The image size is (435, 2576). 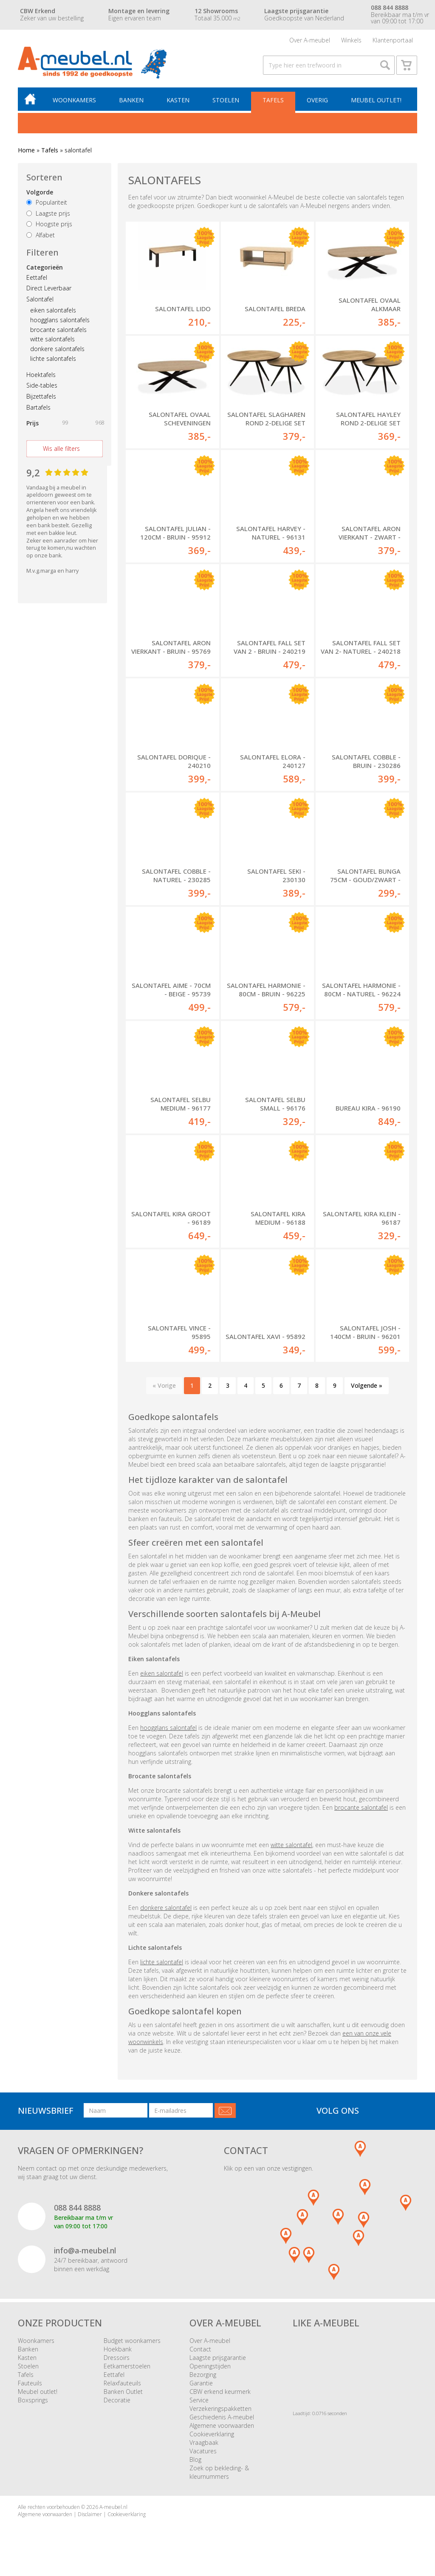 What do you see at coordinates (127, 2366) in the screenshot?
I see `Eetkamerstoelen` at bounding box center [127, 2366].